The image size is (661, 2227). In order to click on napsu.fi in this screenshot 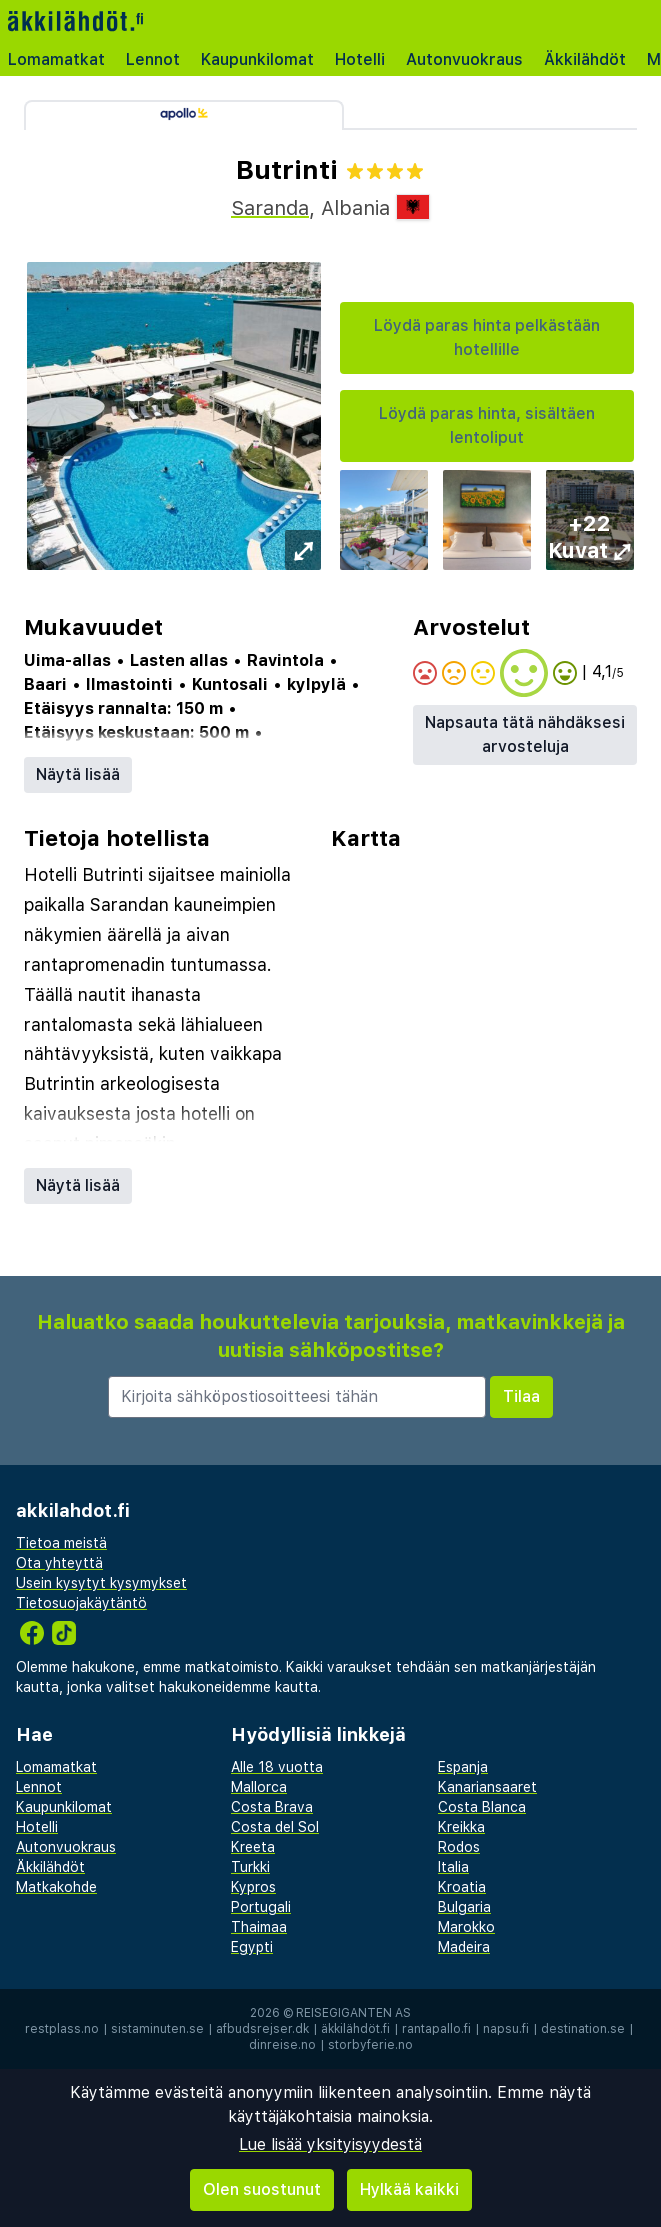, I will do `click(506, 2029)`.